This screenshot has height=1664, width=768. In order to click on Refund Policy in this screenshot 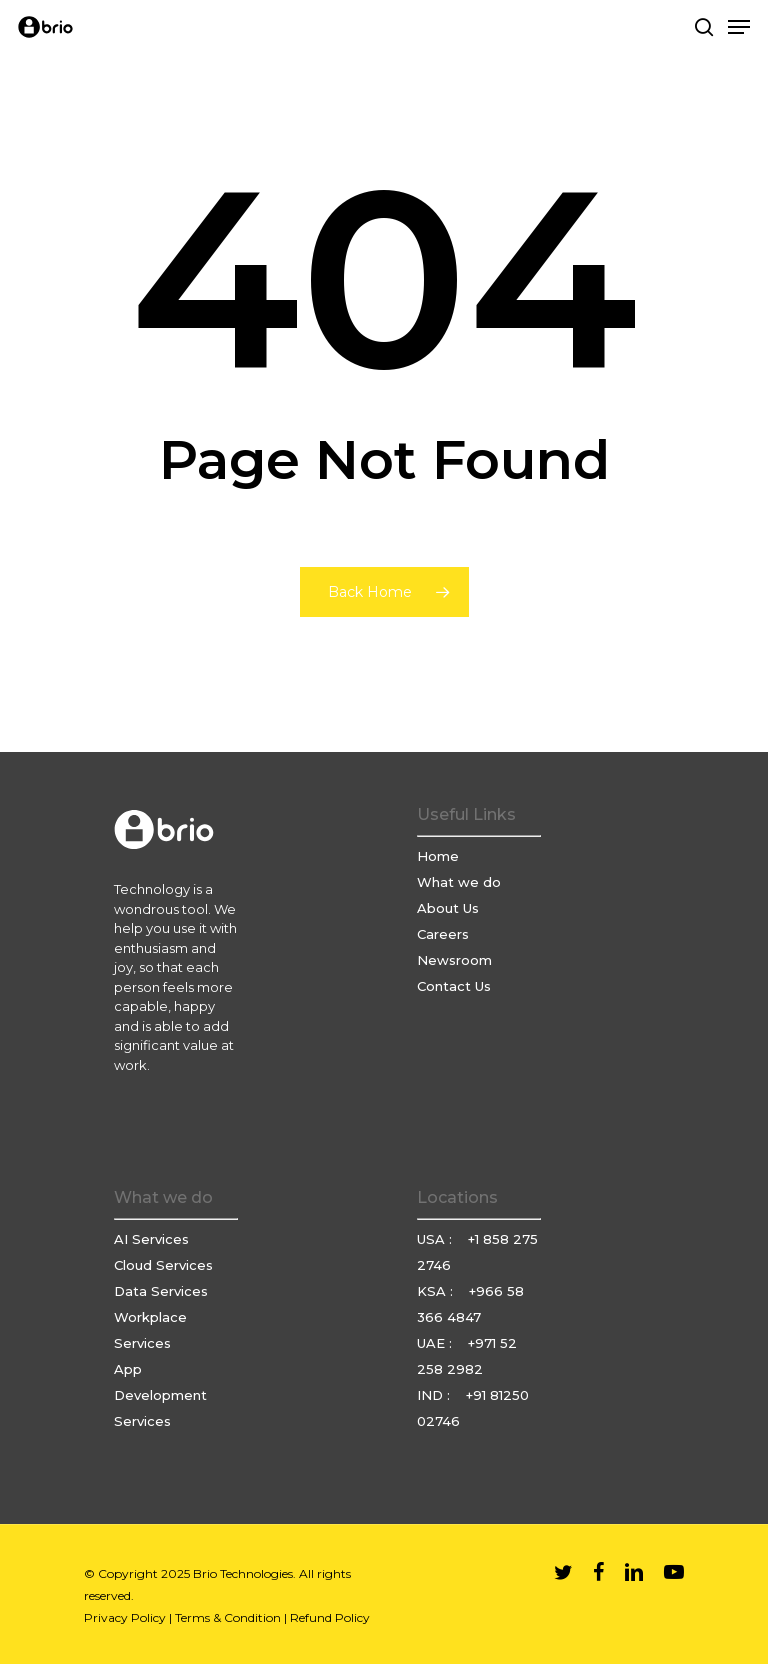, I will do `click(330, 1617)`.